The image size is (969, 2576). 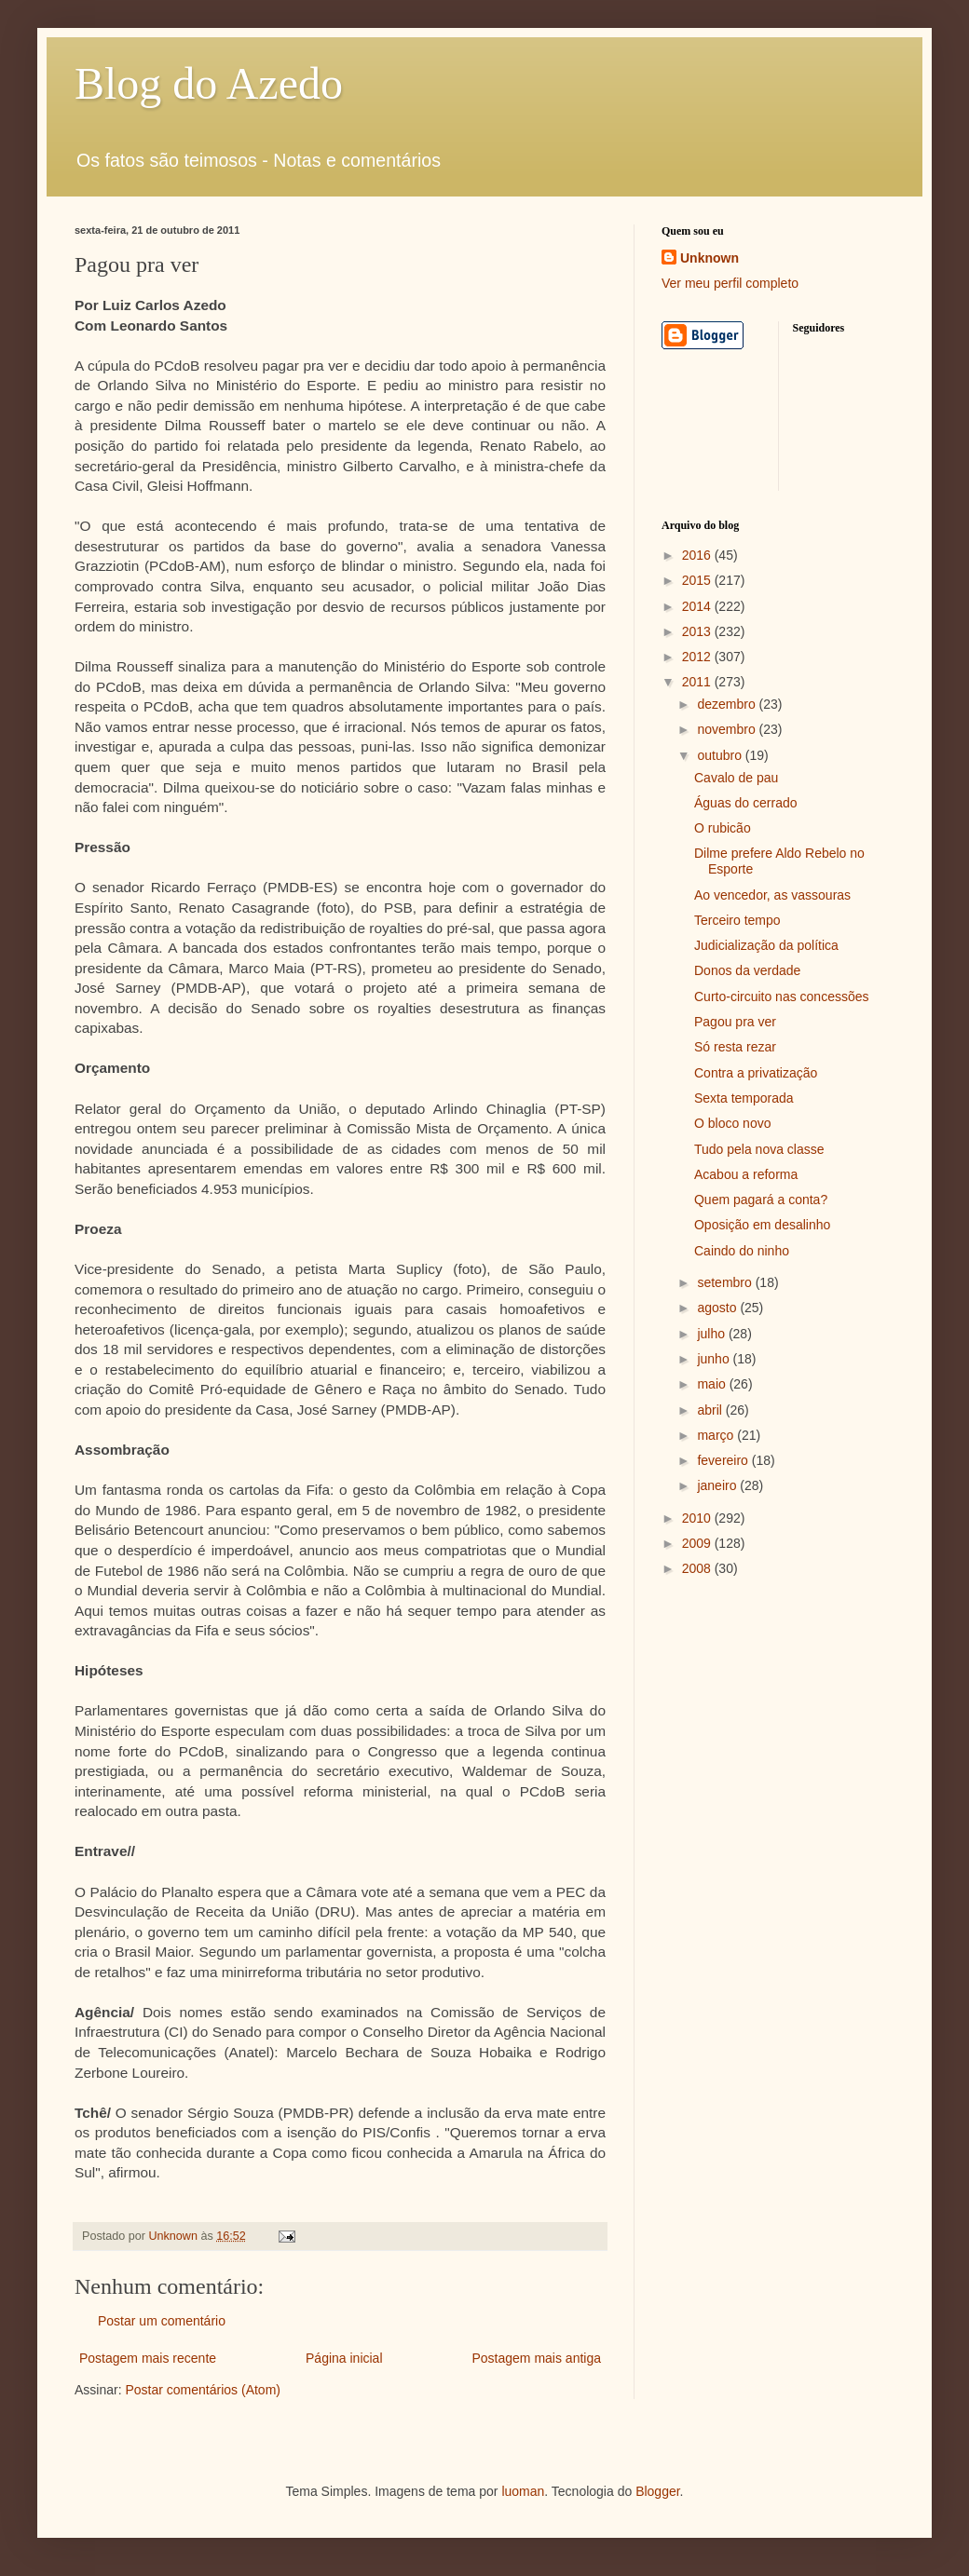 What do you see at coordinates (737, 920) in the screenshot?
I see `Terceiro tempo` at bounding box center [737, 920].